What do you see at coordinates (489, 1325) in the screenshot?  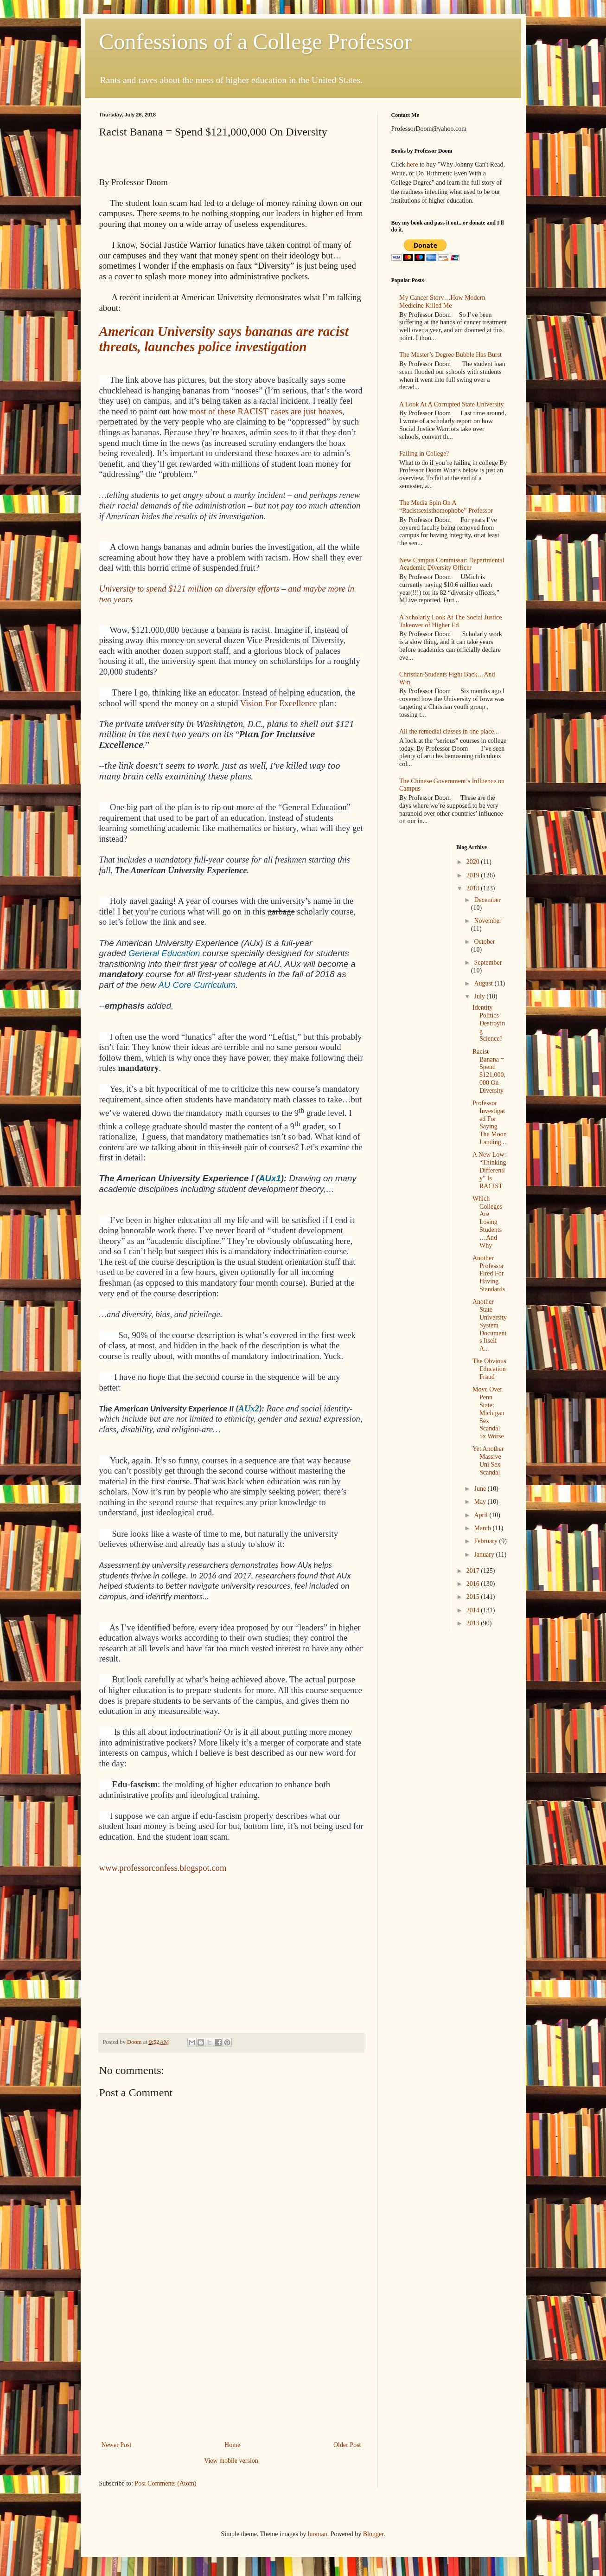 I see `Another State University System Documents Itself A...` at bounding box center [489, 1325].